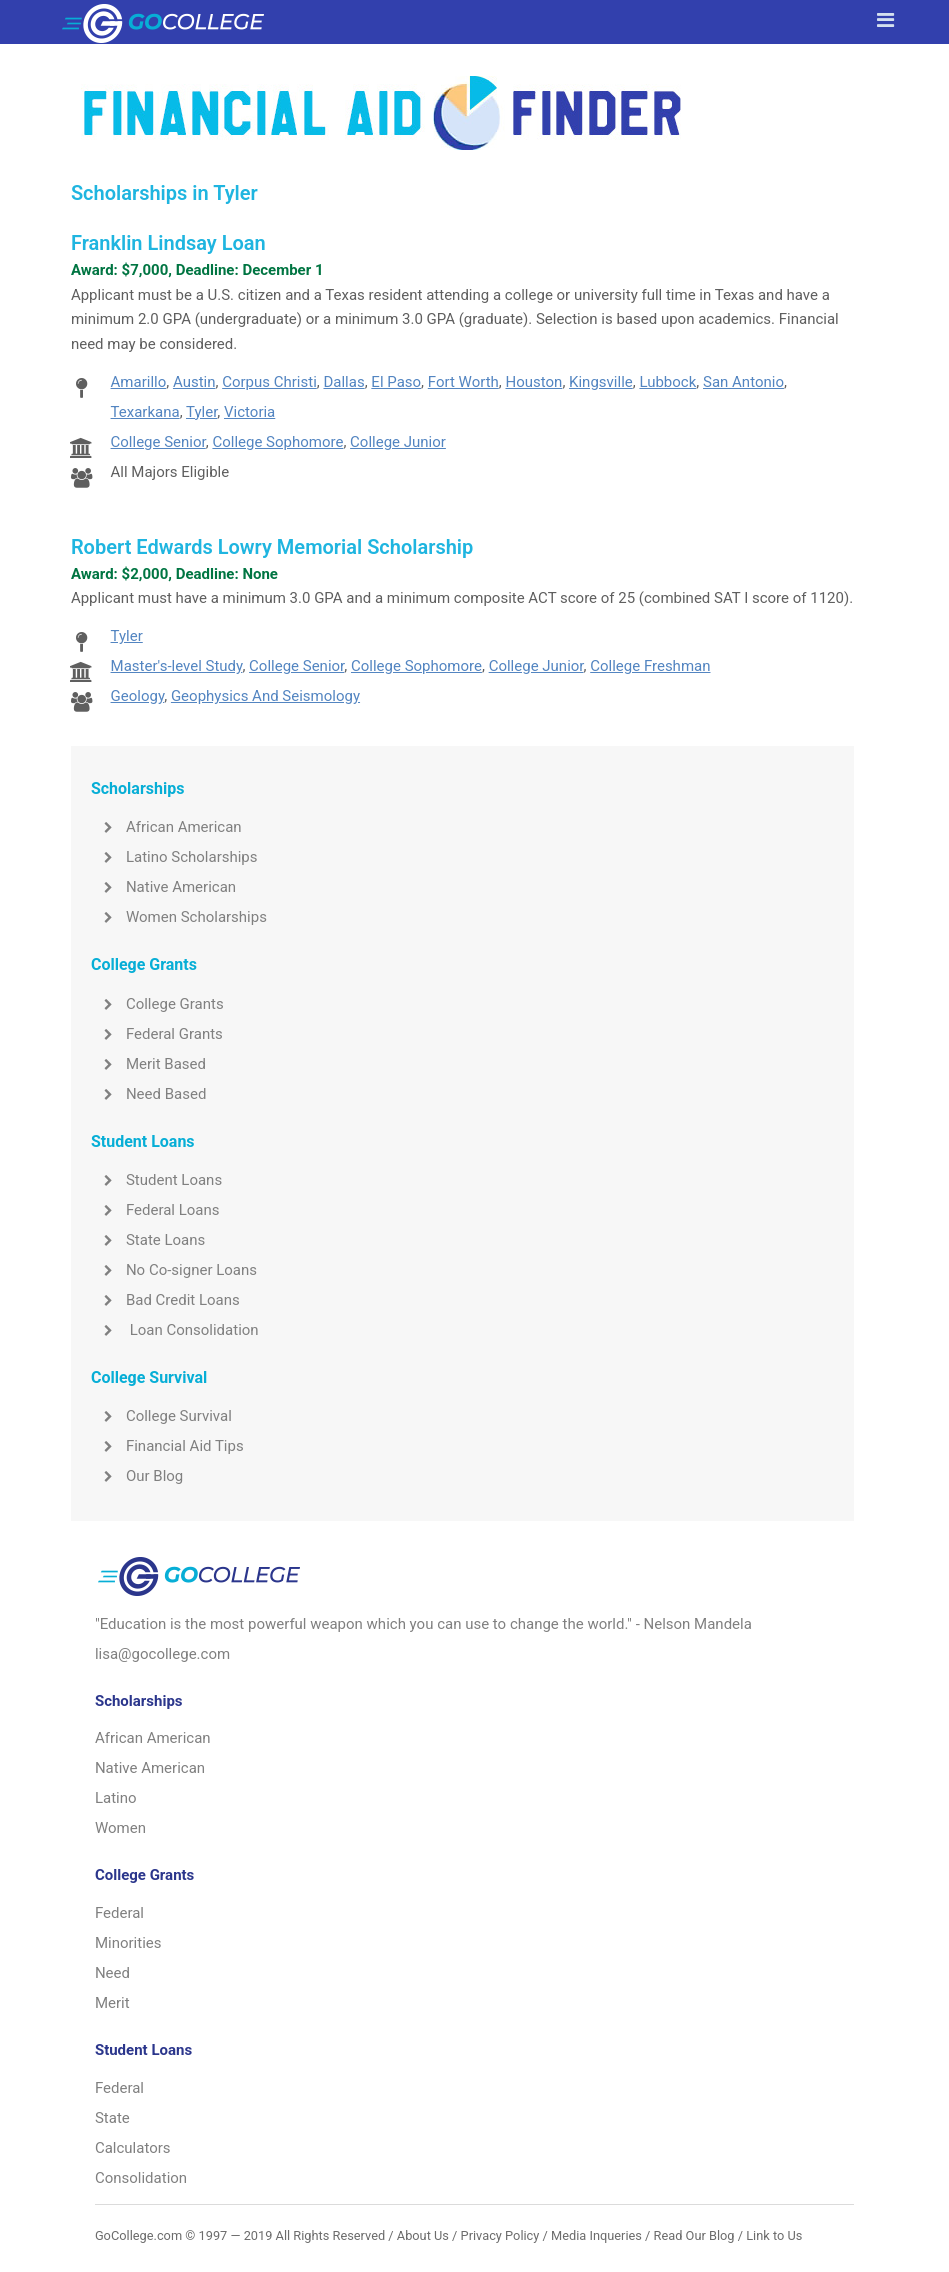  I want to click on State Loans, so click(148, 1240).